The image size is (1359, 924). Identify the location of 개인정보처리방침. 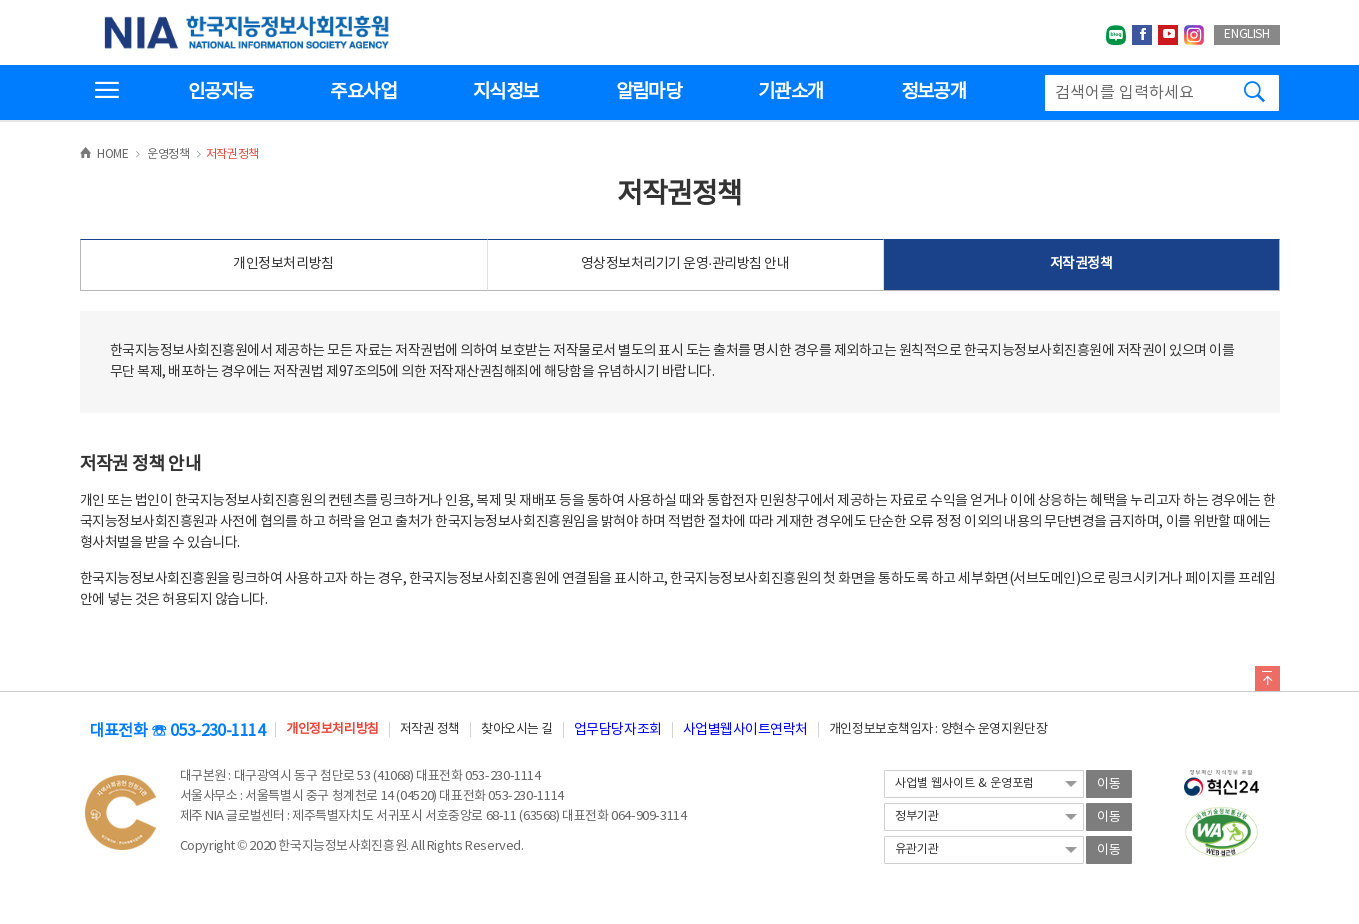
(283, 264).